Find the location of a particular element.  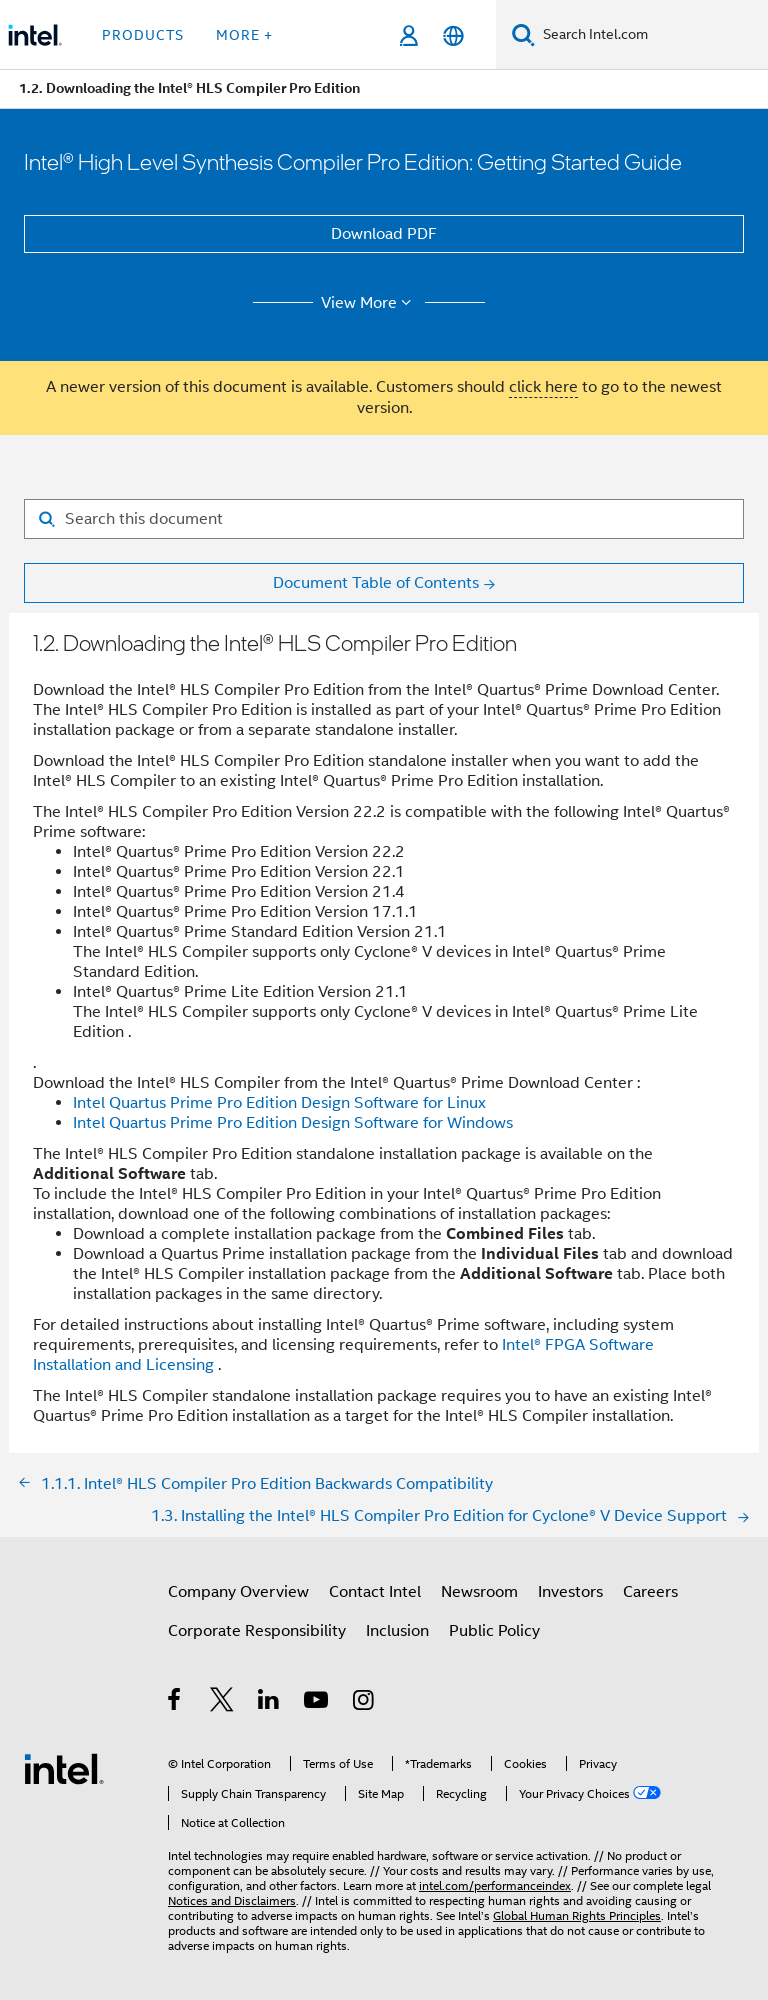

[Search for filter] is located at coordinates (384, 519).